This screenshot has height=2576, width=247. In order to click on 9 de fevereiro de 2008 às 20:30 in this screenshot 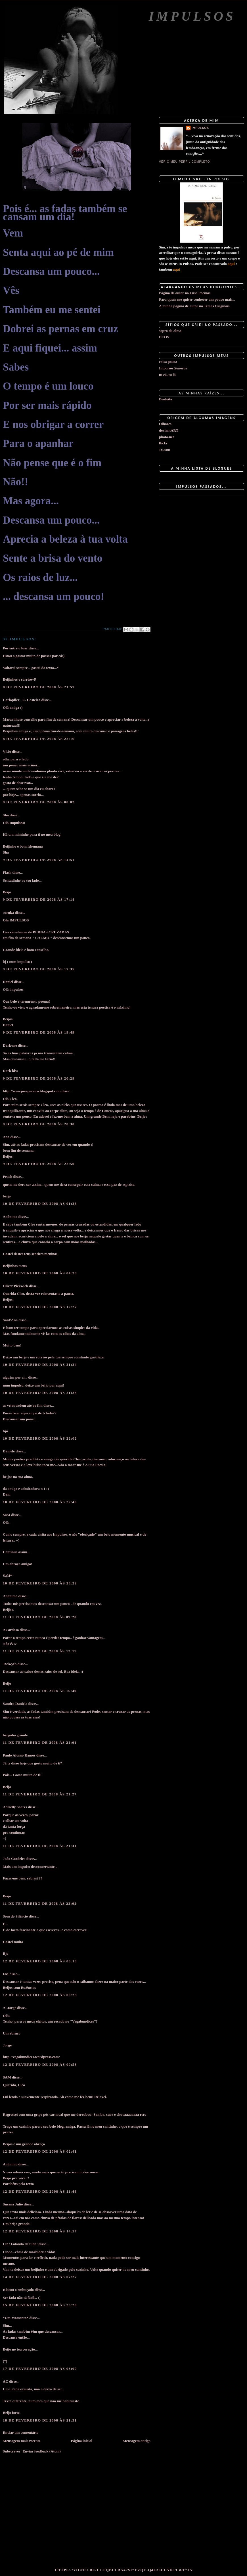, I will do `click(39, 1124)`.